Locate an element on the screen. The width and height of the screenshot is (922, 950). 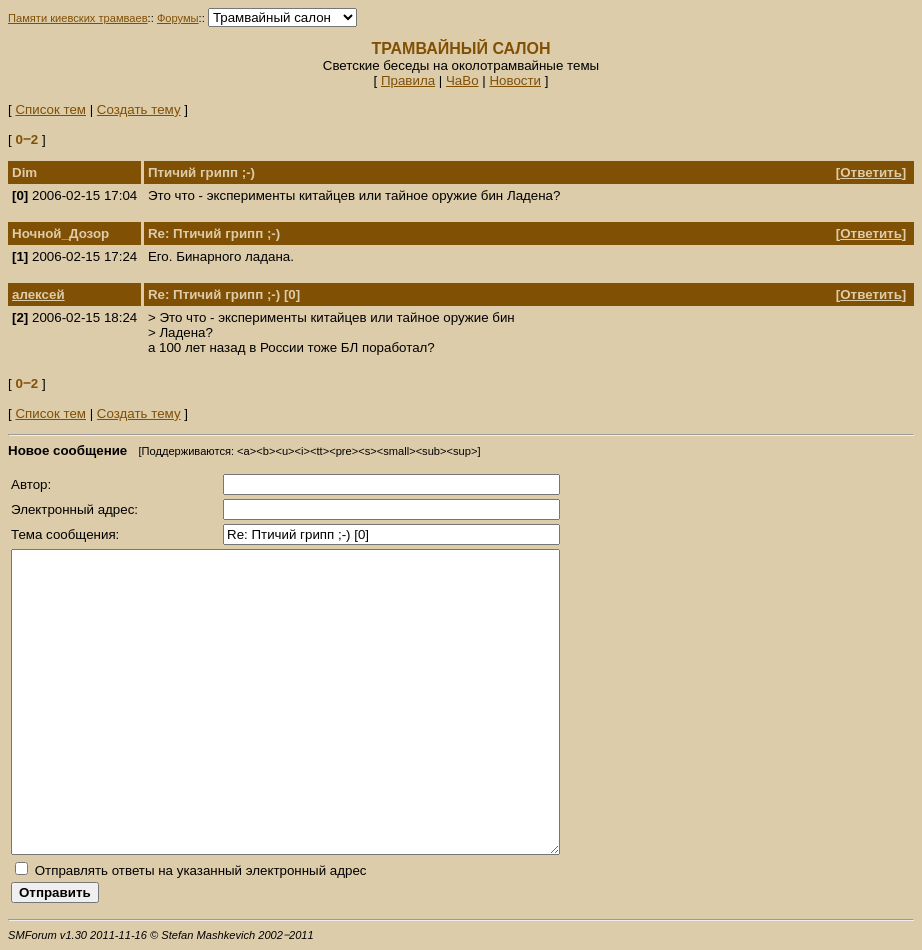
Форумы is located at coordinates (178, 18).